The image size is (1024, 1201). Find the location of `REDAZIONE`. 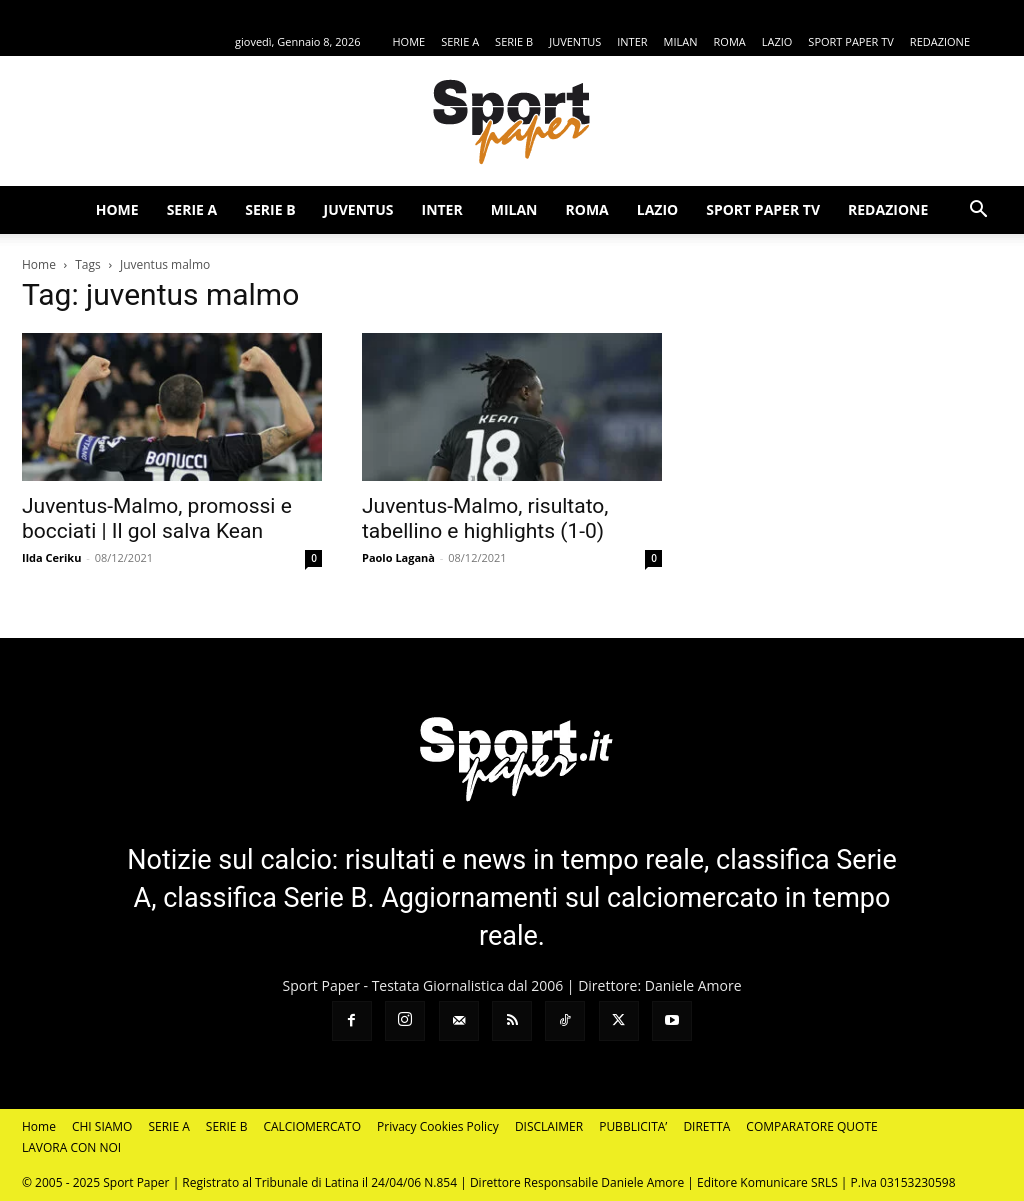

REDAZIONE is located at coordinates (940, 41).